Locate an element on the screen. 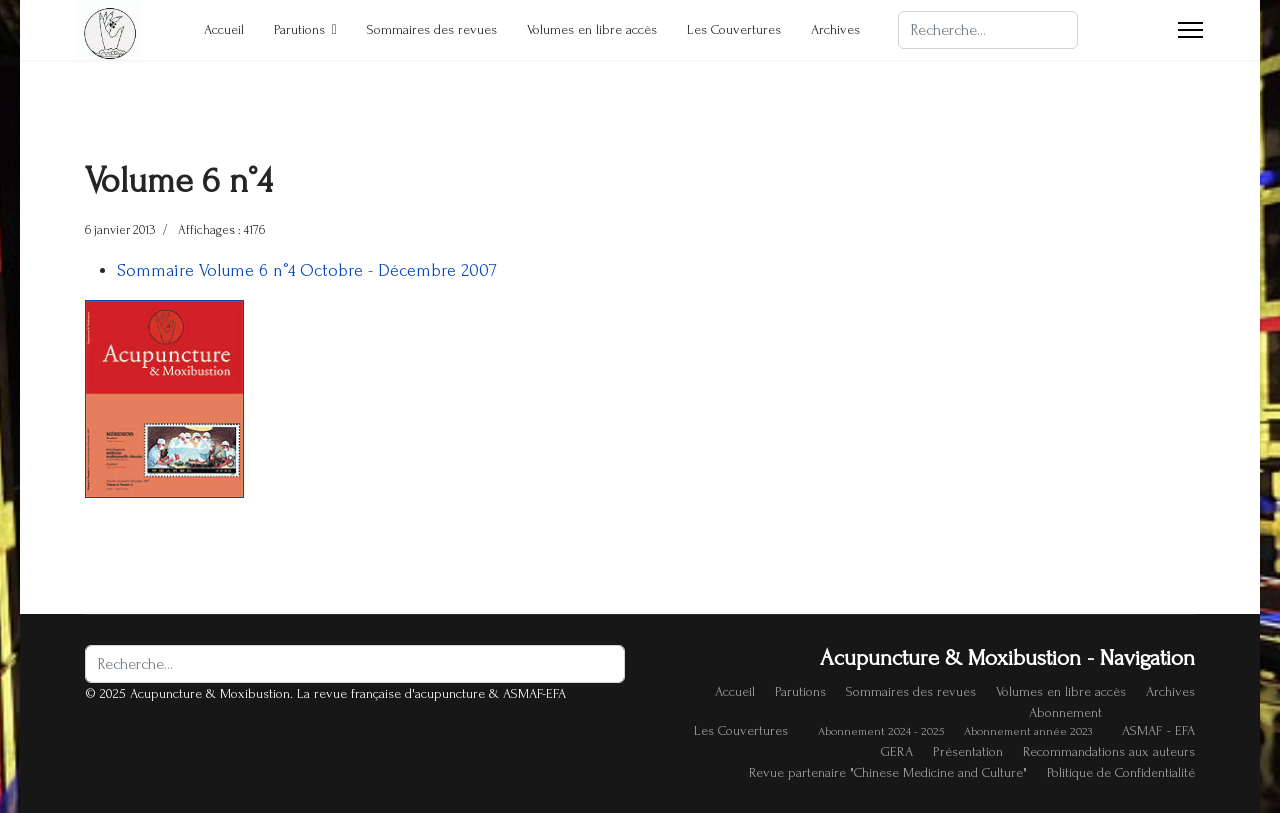 This screenshot has height=813, width=1280. Abonnement année 2023 is located at coordinates (1028, 731).